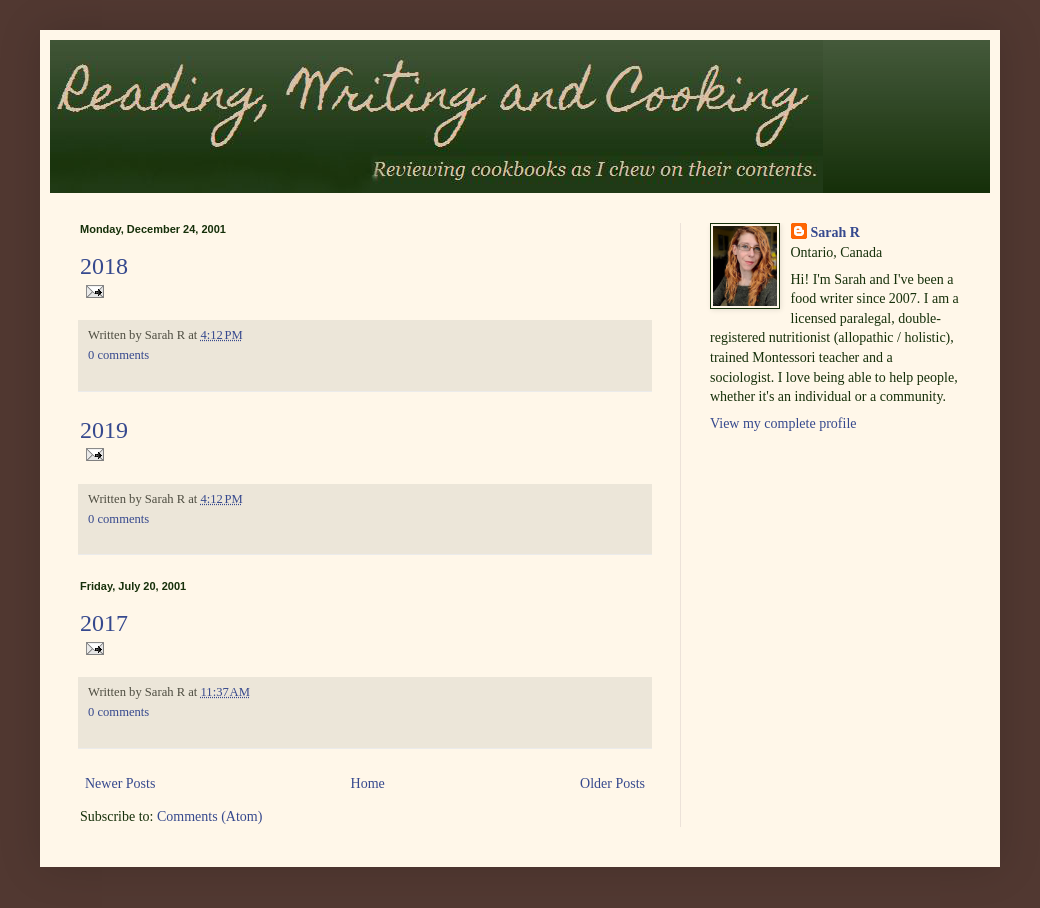 This screenshot has height=908, width=1040. What do you see at coordinates (209, 816) in the screenshot?
I see `Comments (Atom)` at bounding box center [209, 816].